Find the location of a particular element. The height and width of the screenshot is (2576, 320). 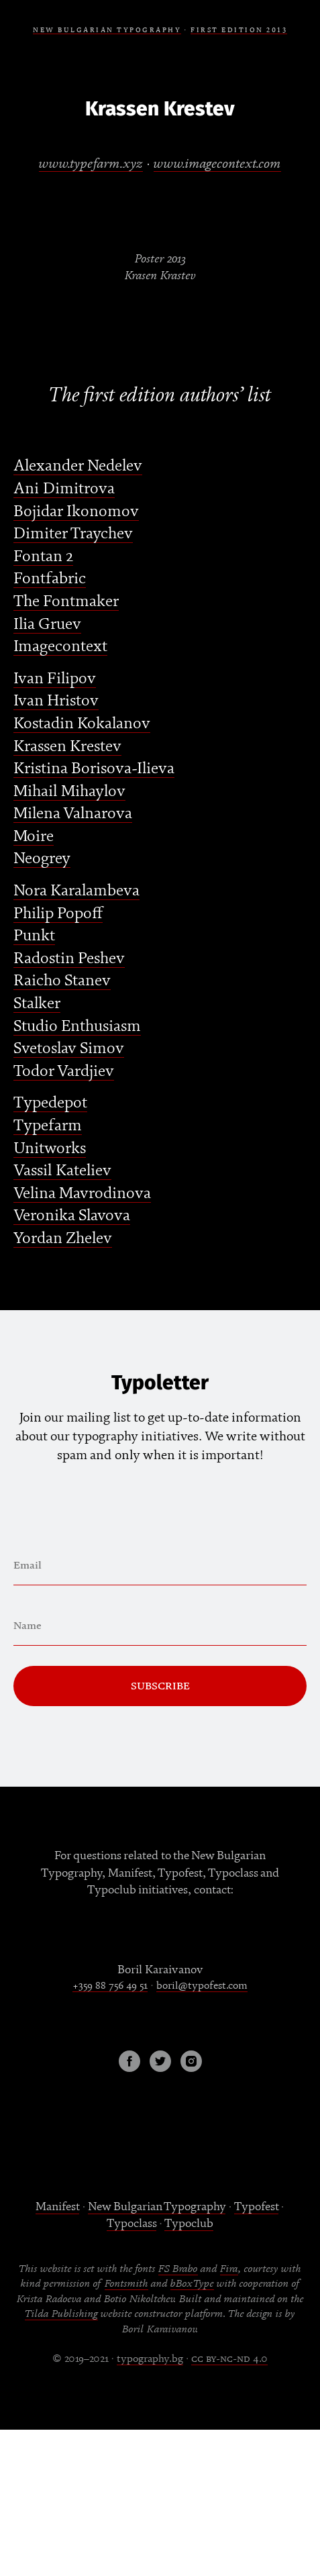

Svetoslav Simov is located at coordinates (68, 1048).